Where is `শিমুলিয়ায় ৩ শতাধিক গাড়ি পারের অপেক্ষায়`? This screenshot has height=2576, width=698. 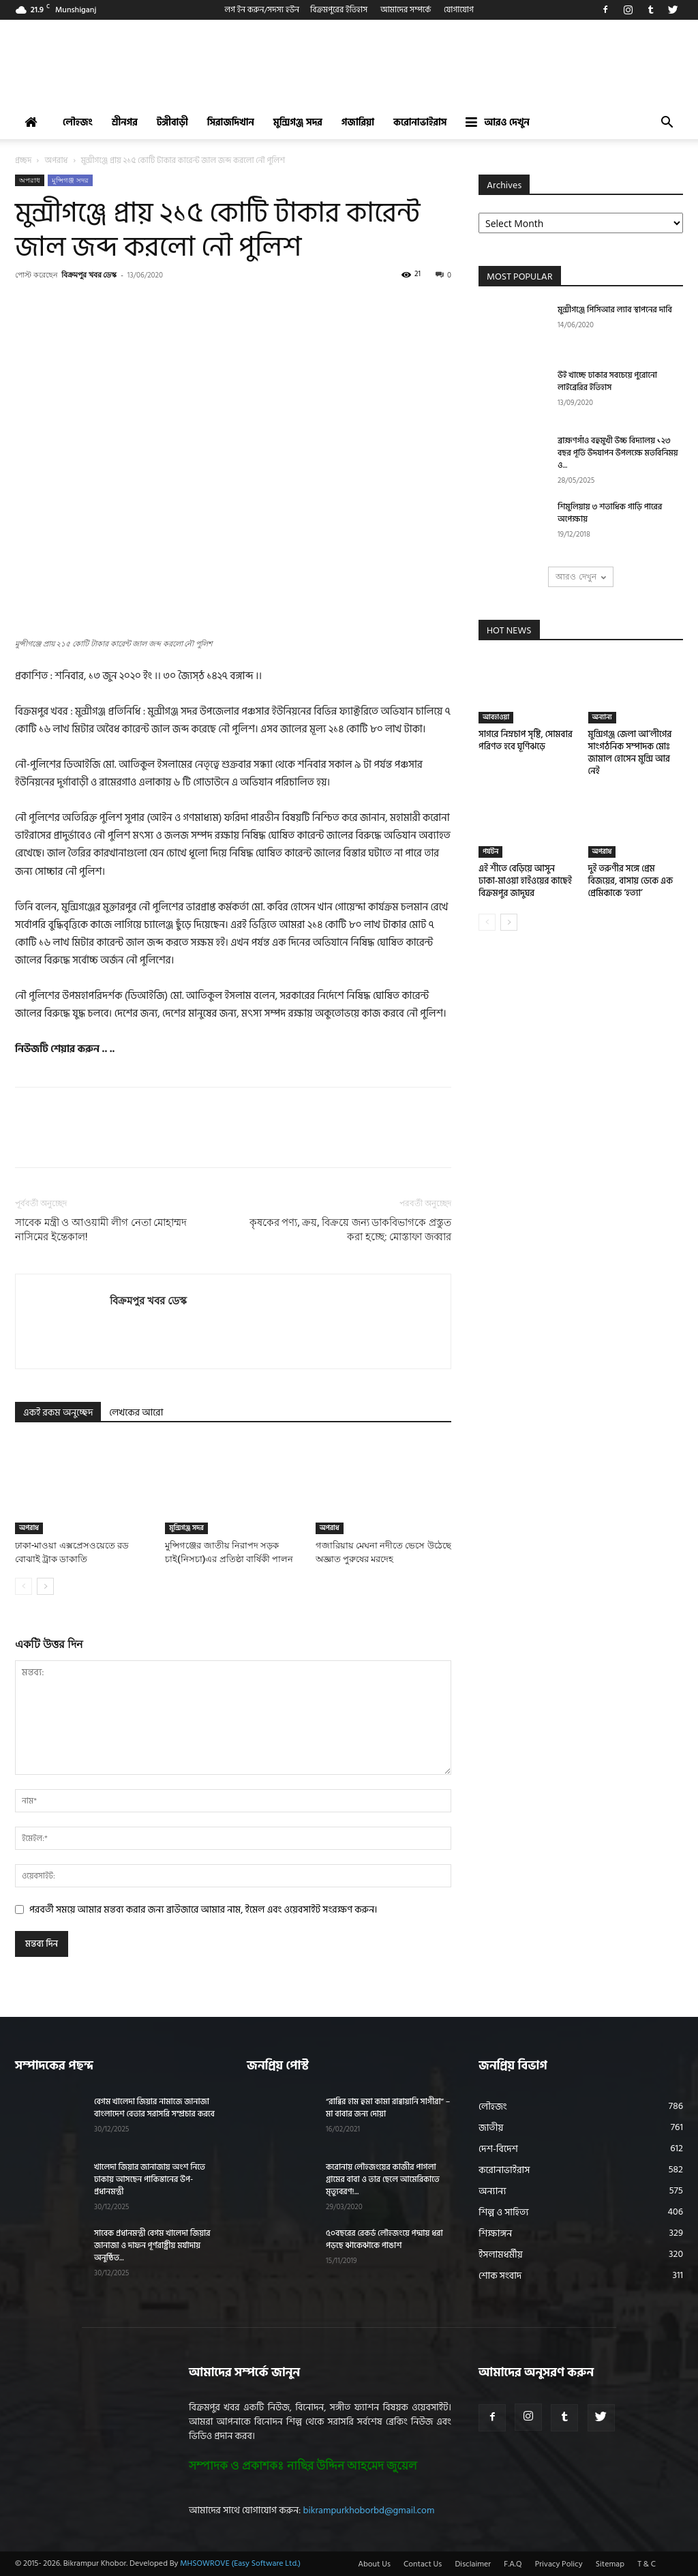 শিমুলিয়ায় ৩ শতাধিক গাড়ি পারের অপেক্ষায় is located at coordinates (610, 513).